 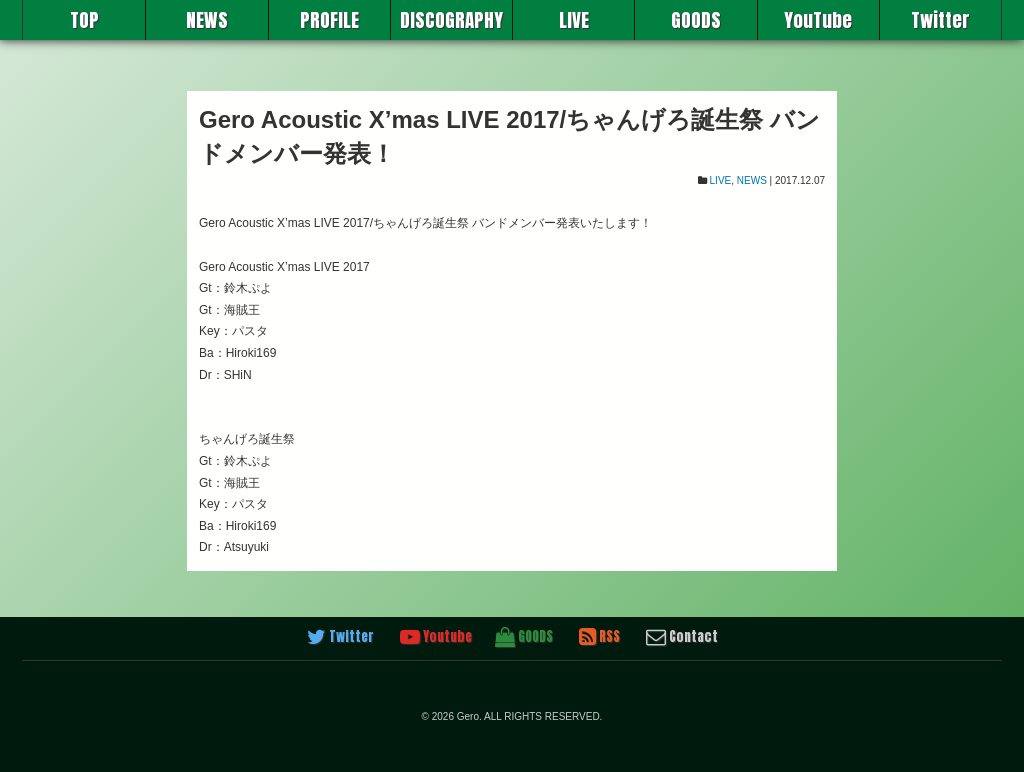 I want to click on LIVE, so click(x=574, y=20).